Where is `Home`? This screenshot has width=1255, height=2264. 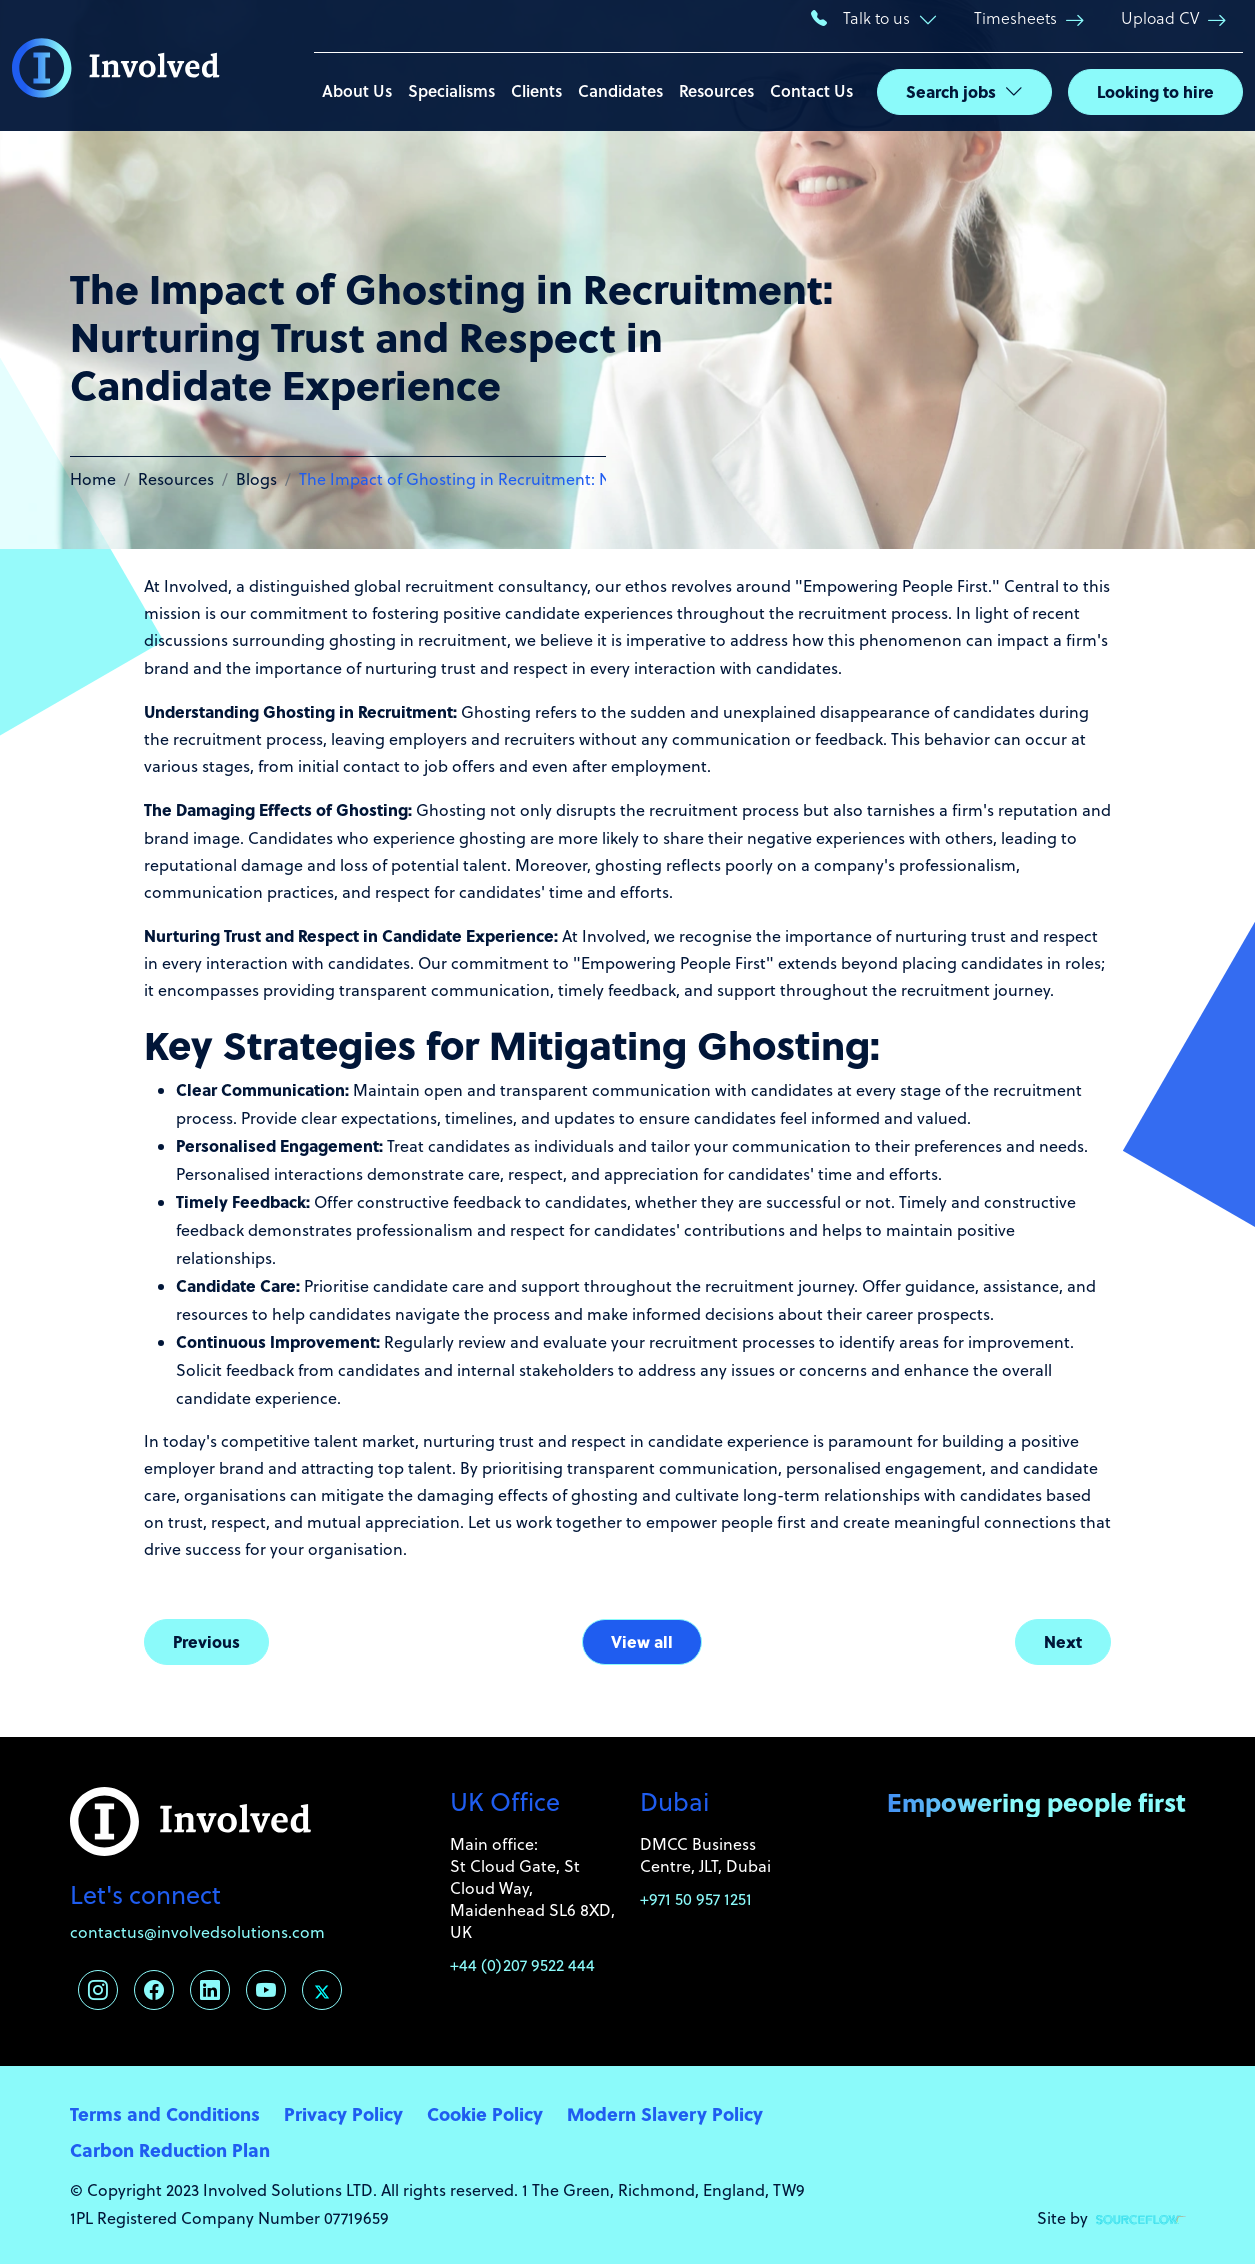
Home is located at coordinates (93, 479).